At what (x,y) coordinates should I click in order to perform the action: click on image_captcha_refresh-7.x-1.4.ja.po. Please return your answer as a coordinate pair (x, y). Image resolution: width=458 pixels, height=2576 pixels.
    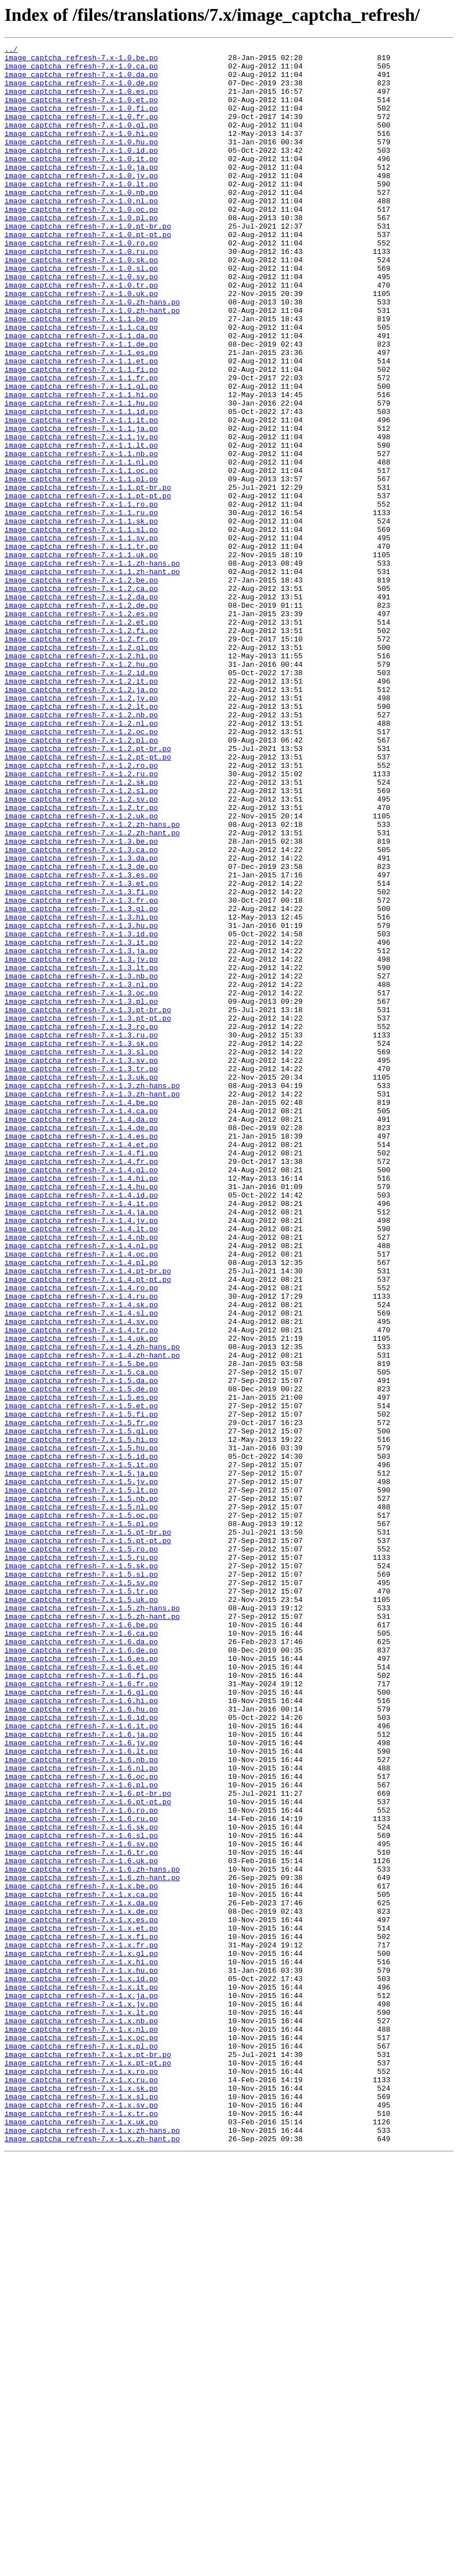
    Looking at the image, I should click on (81, 1446).